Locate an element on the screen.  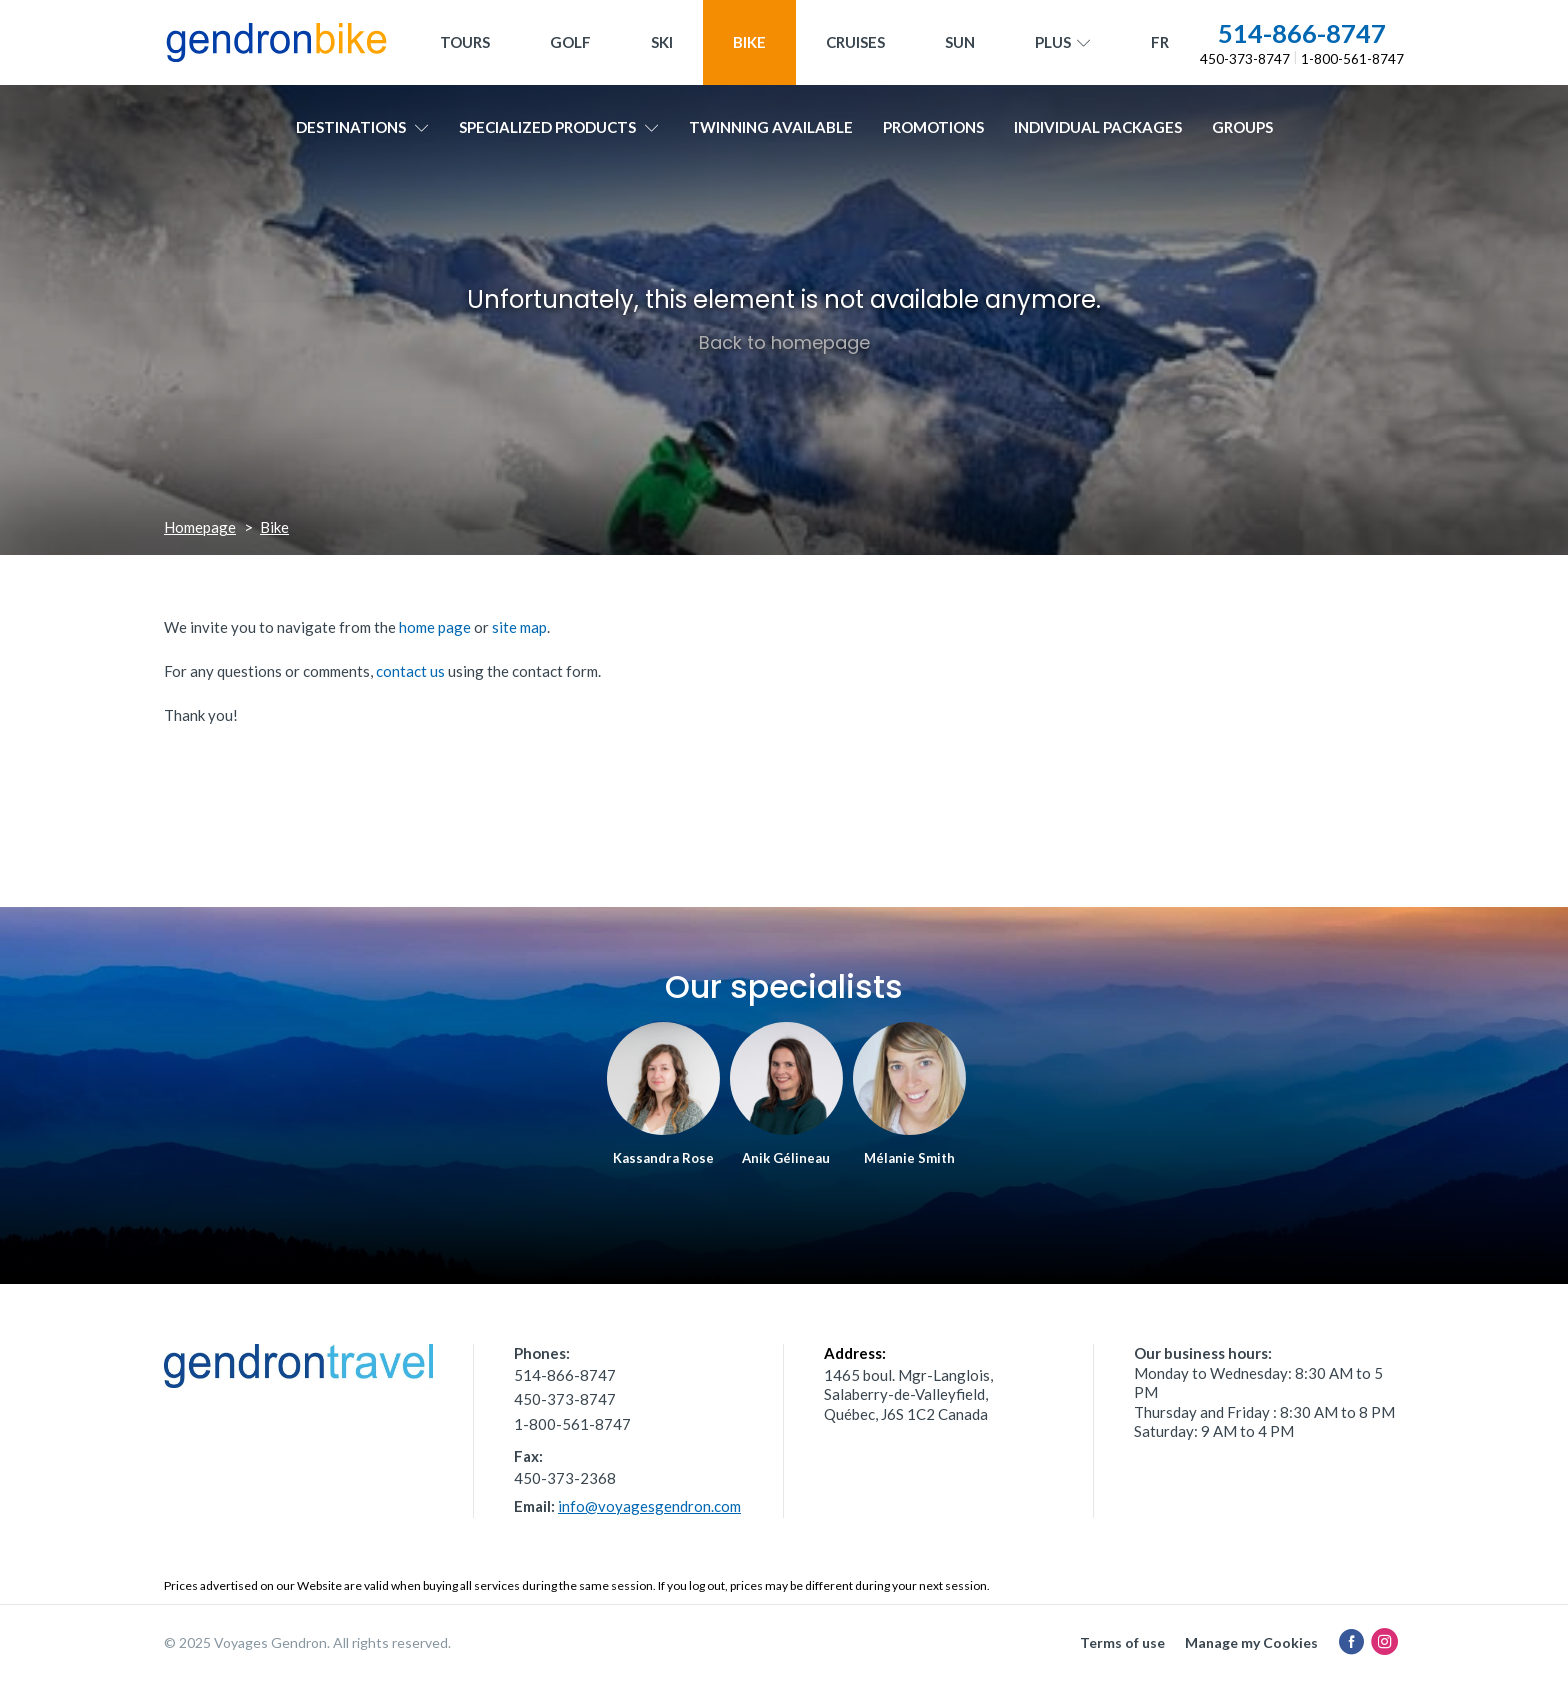
Twinning available is located at coordinates (771, 127).